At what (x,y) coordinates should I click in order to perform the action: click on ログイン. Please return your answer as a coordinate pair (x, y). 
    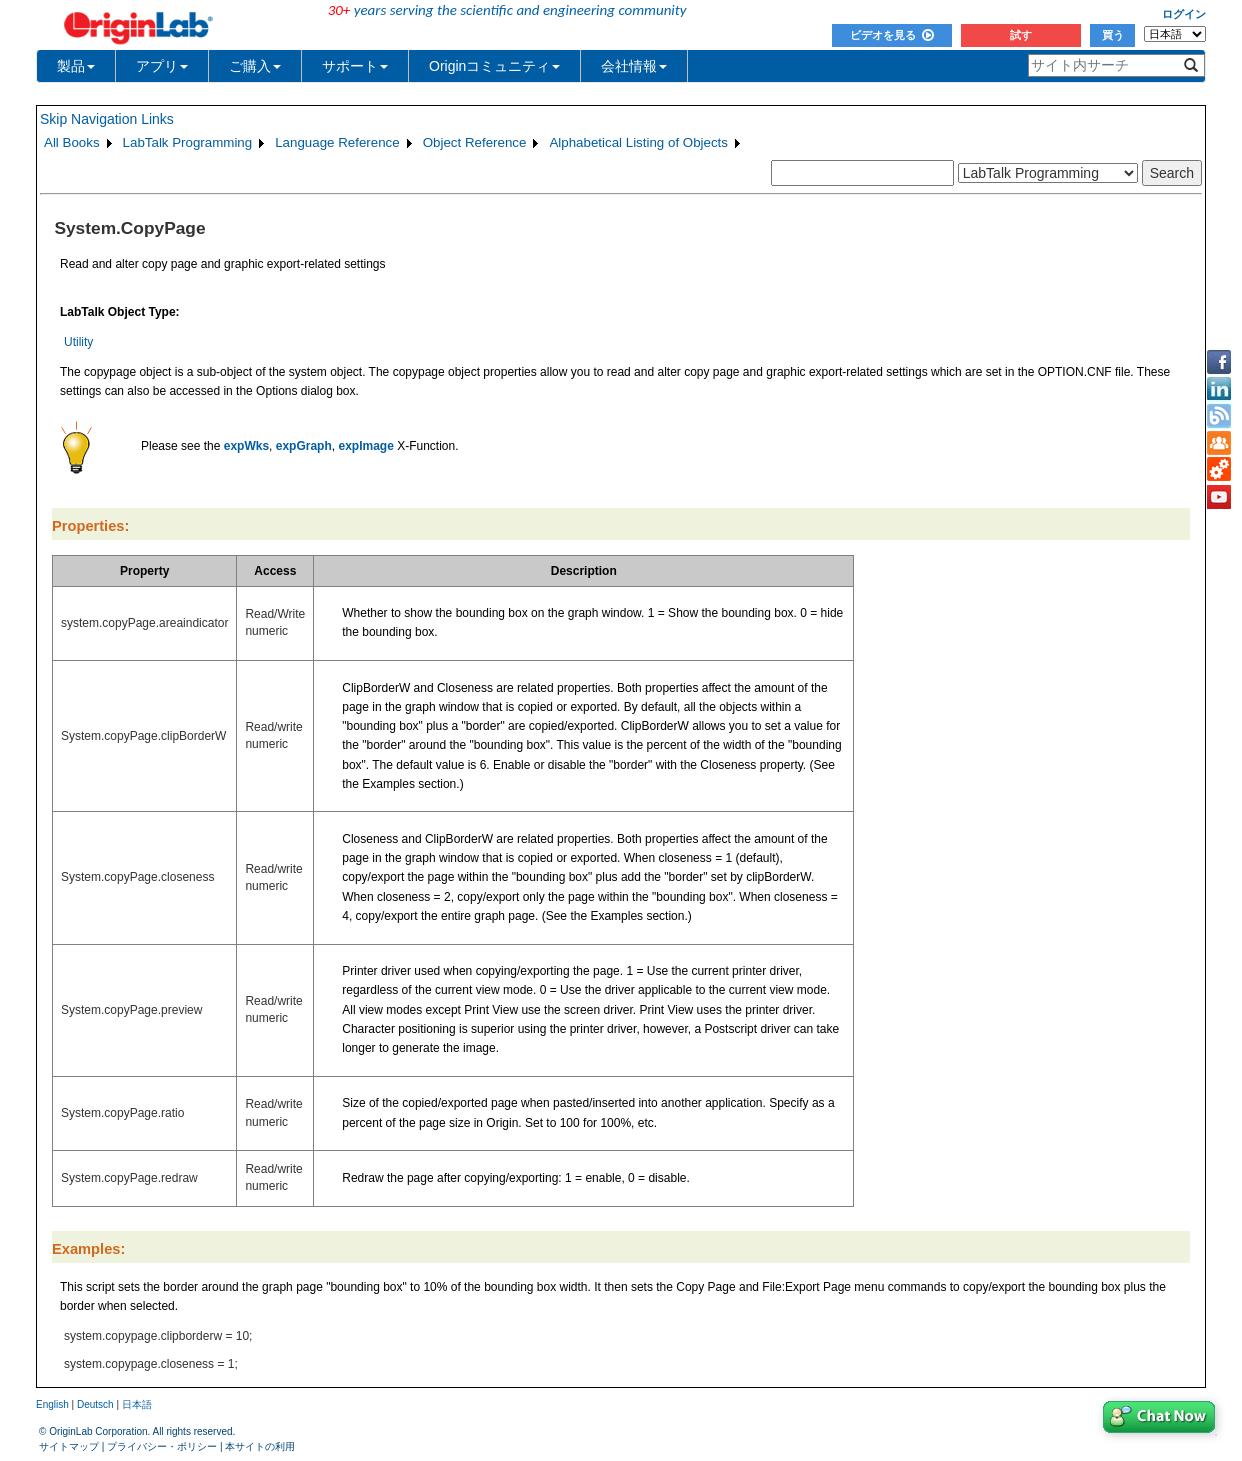
    Looking at the image, I should click on (1184, 14).